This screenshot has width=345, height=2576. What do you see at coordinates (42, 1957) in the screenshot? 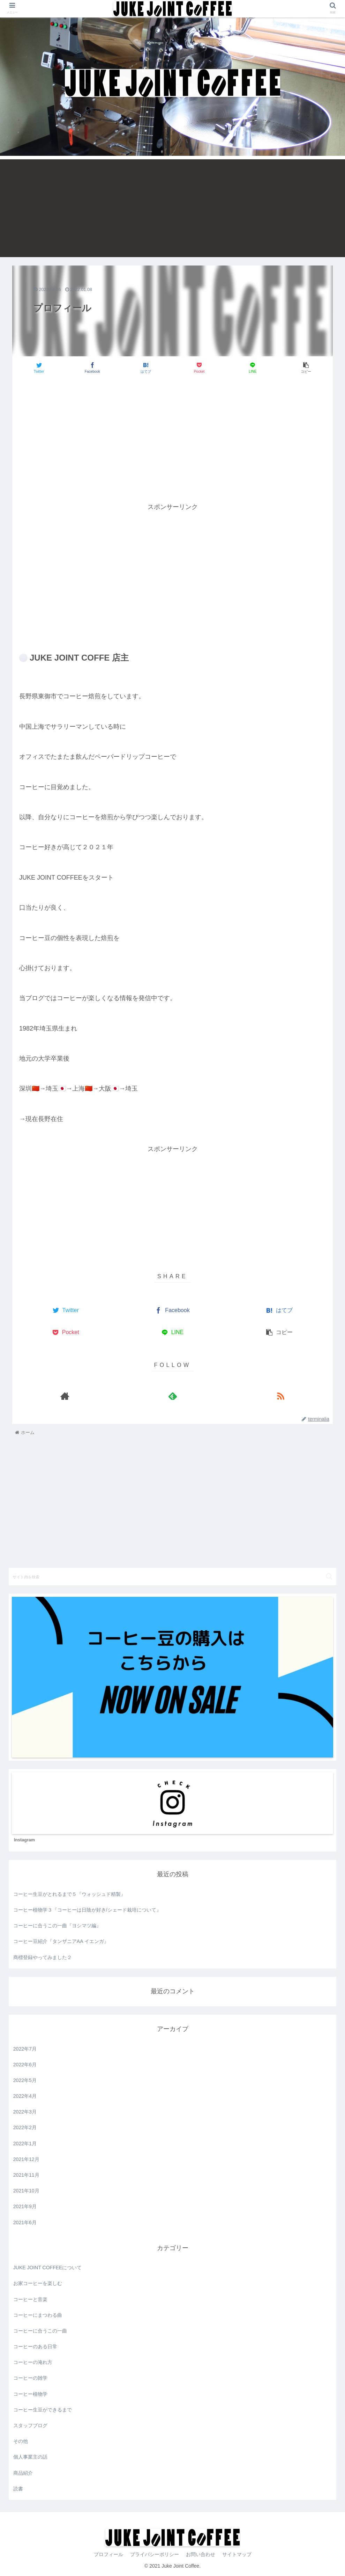
I see `商標登録やってみました２` at bounding box center [42, 1957].